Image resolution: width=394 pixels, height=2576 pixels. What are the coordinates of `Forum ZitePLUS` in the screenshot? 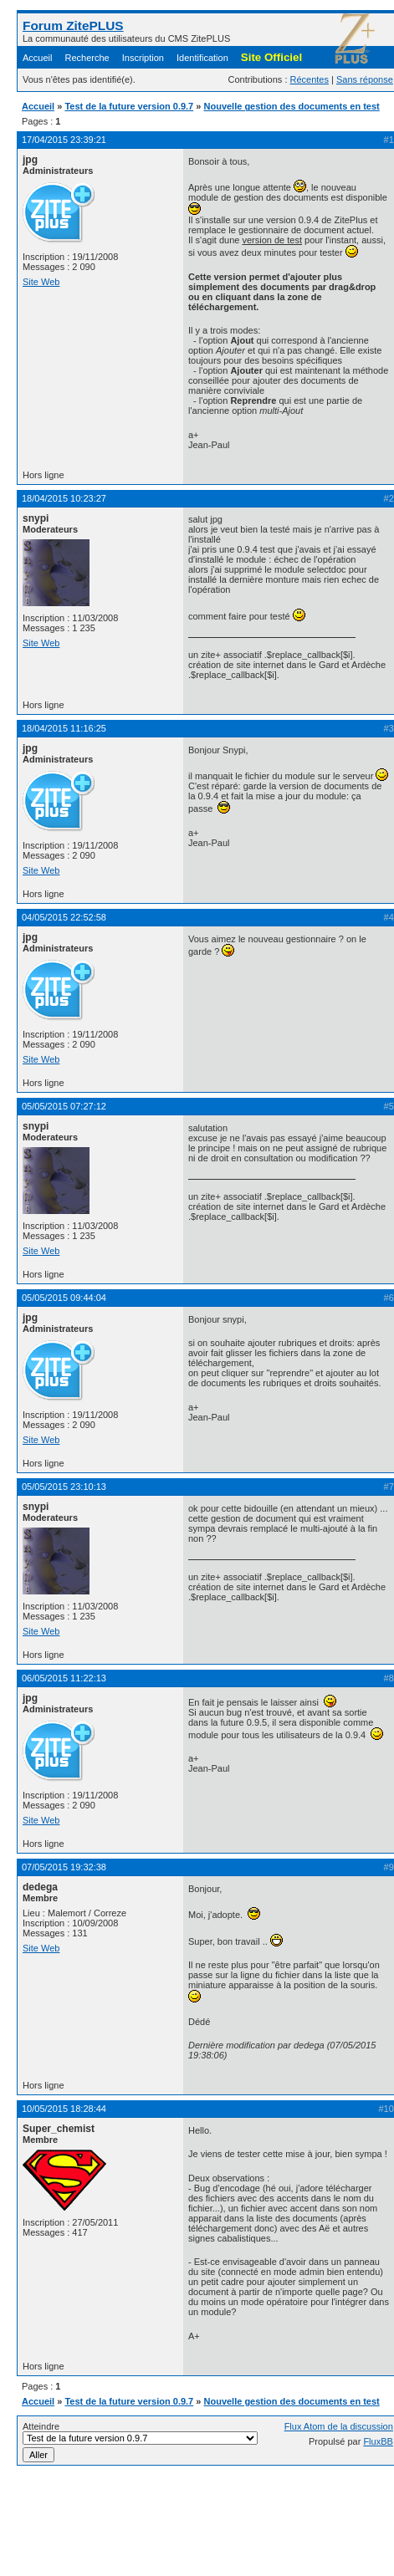 It's located at (73, 25).